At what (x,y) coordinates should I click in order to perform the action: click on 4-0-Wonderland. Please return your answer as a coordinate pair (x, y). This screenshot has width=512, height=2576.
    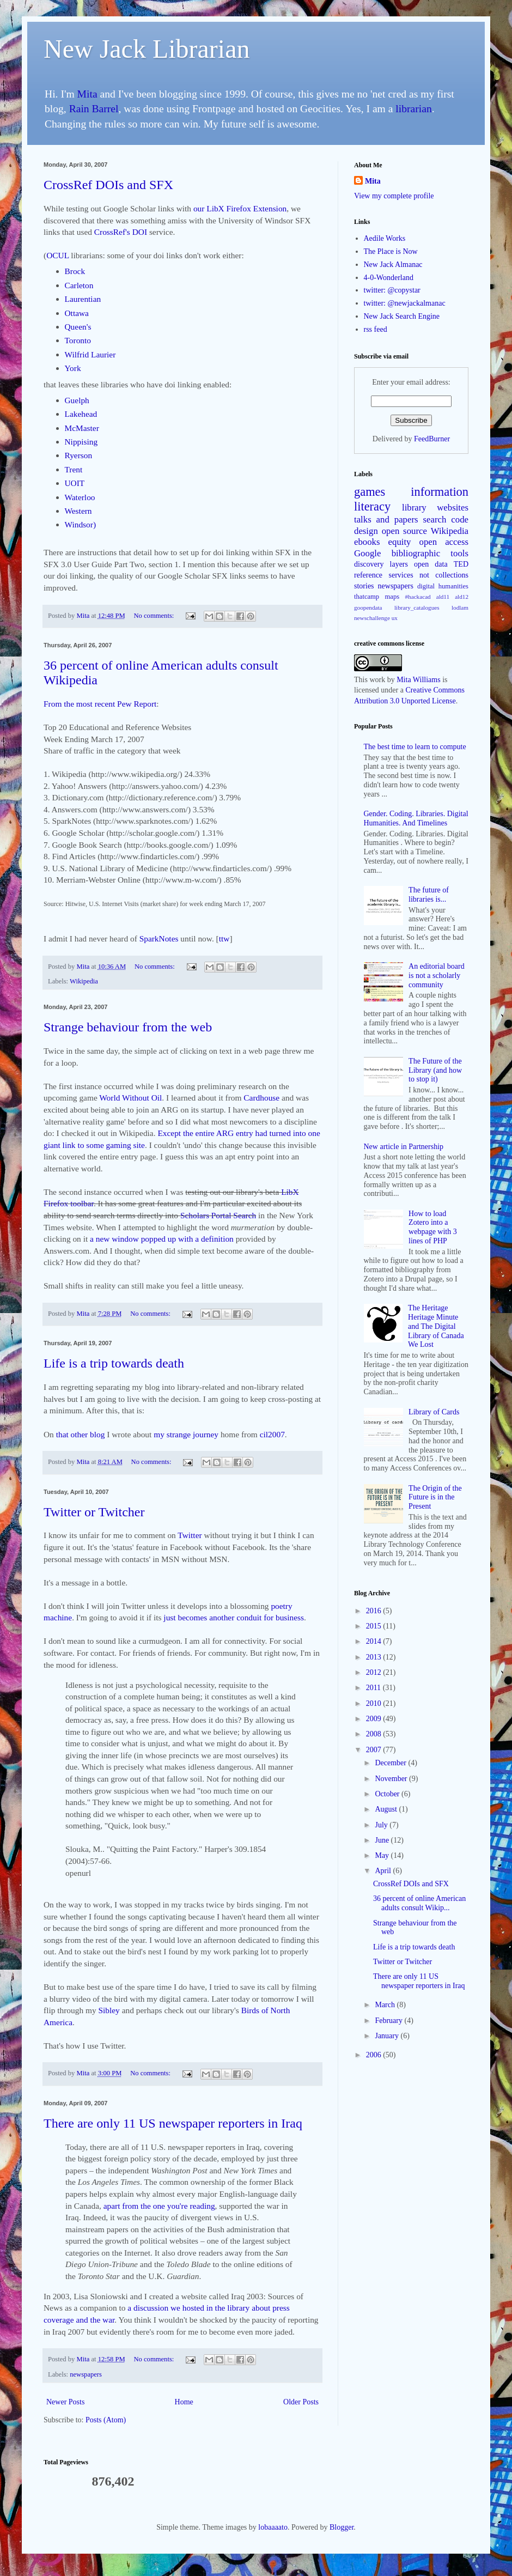
    Looking at the image, I should click on (388, 278).